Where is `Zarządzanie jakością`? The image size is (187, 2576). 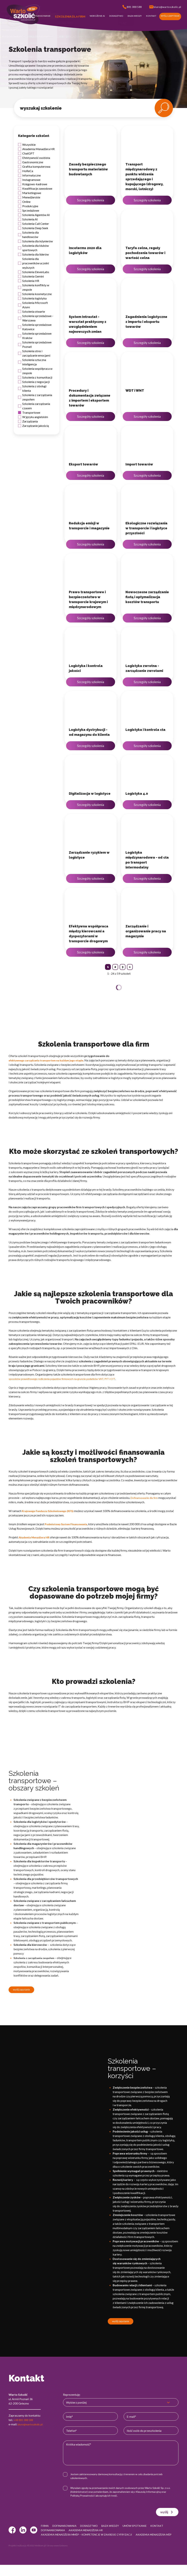
Zarządzanie jakością is located at coordinates (33, 425).